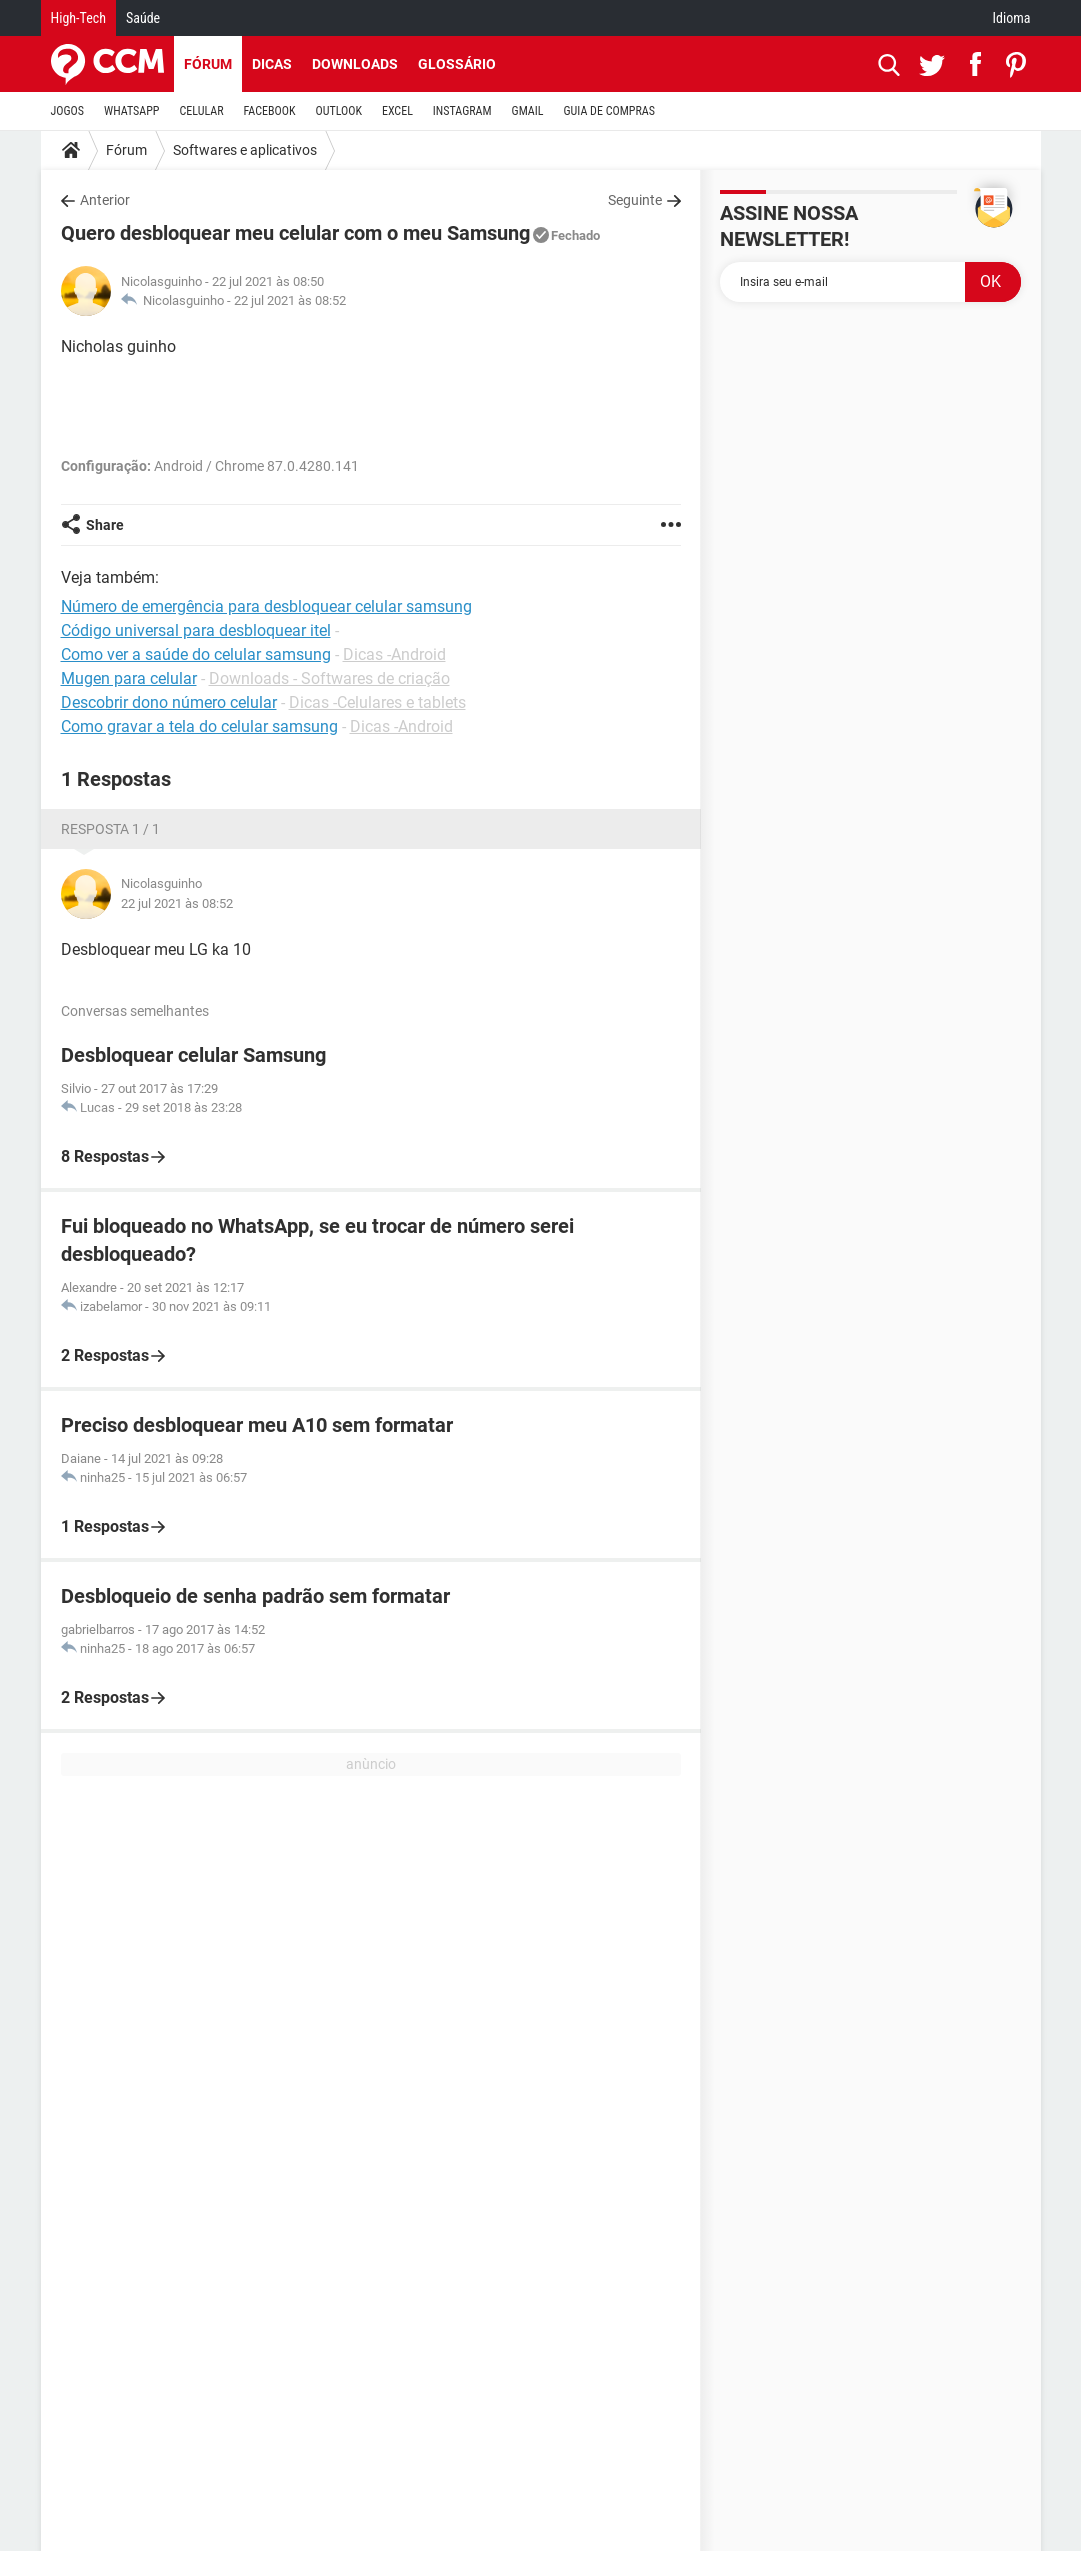  What do you see at coordinates (355, 64) in the screenshot?
I see `Downloads` at bounding box center [355, 64].